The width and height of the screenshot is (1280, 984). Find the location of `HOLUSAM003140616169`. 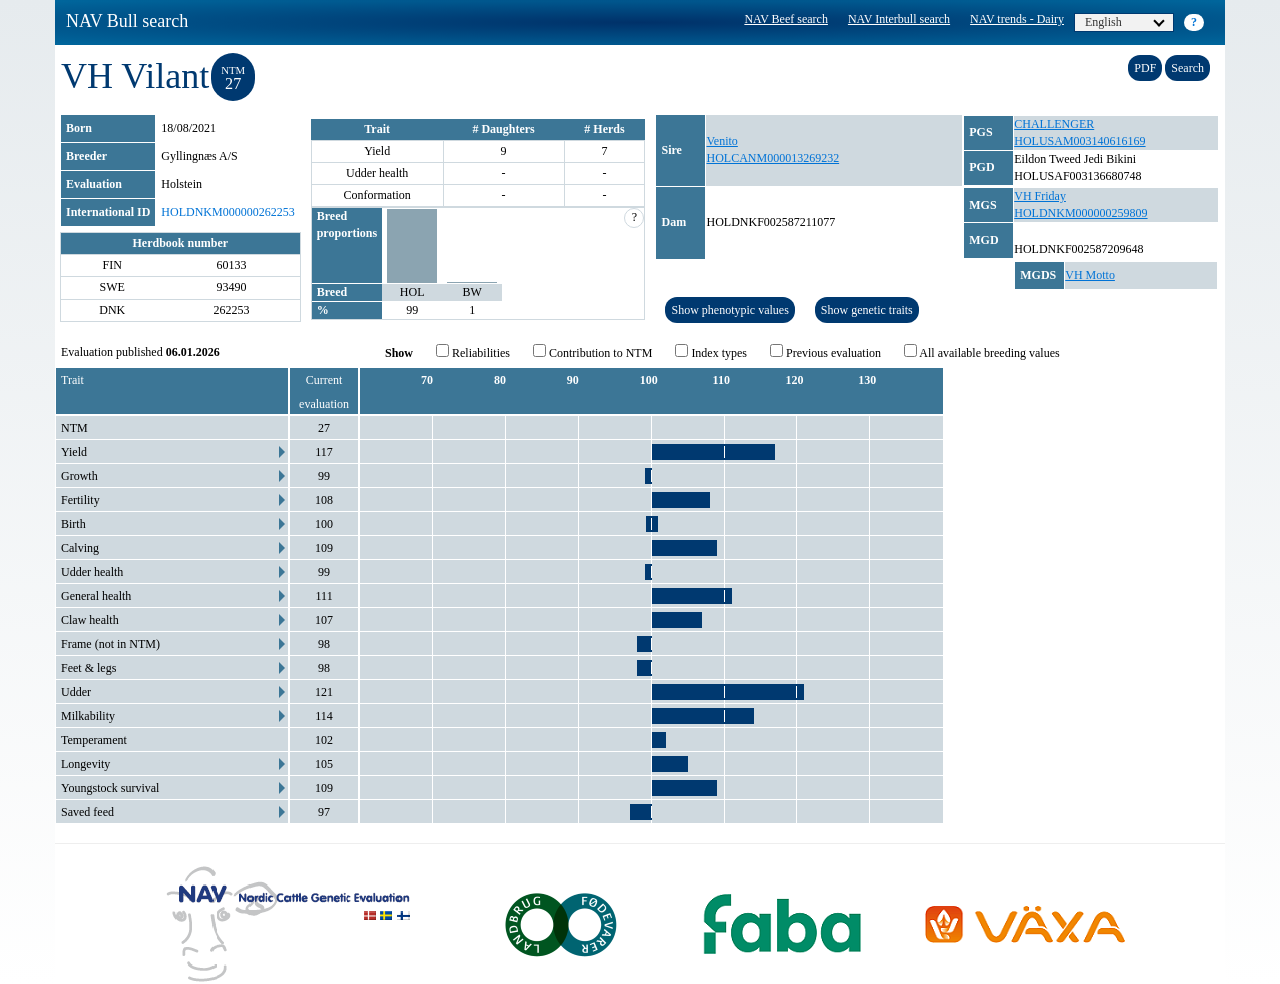

HOLUSAM003140616169 is located at coordinates (1079, 141).